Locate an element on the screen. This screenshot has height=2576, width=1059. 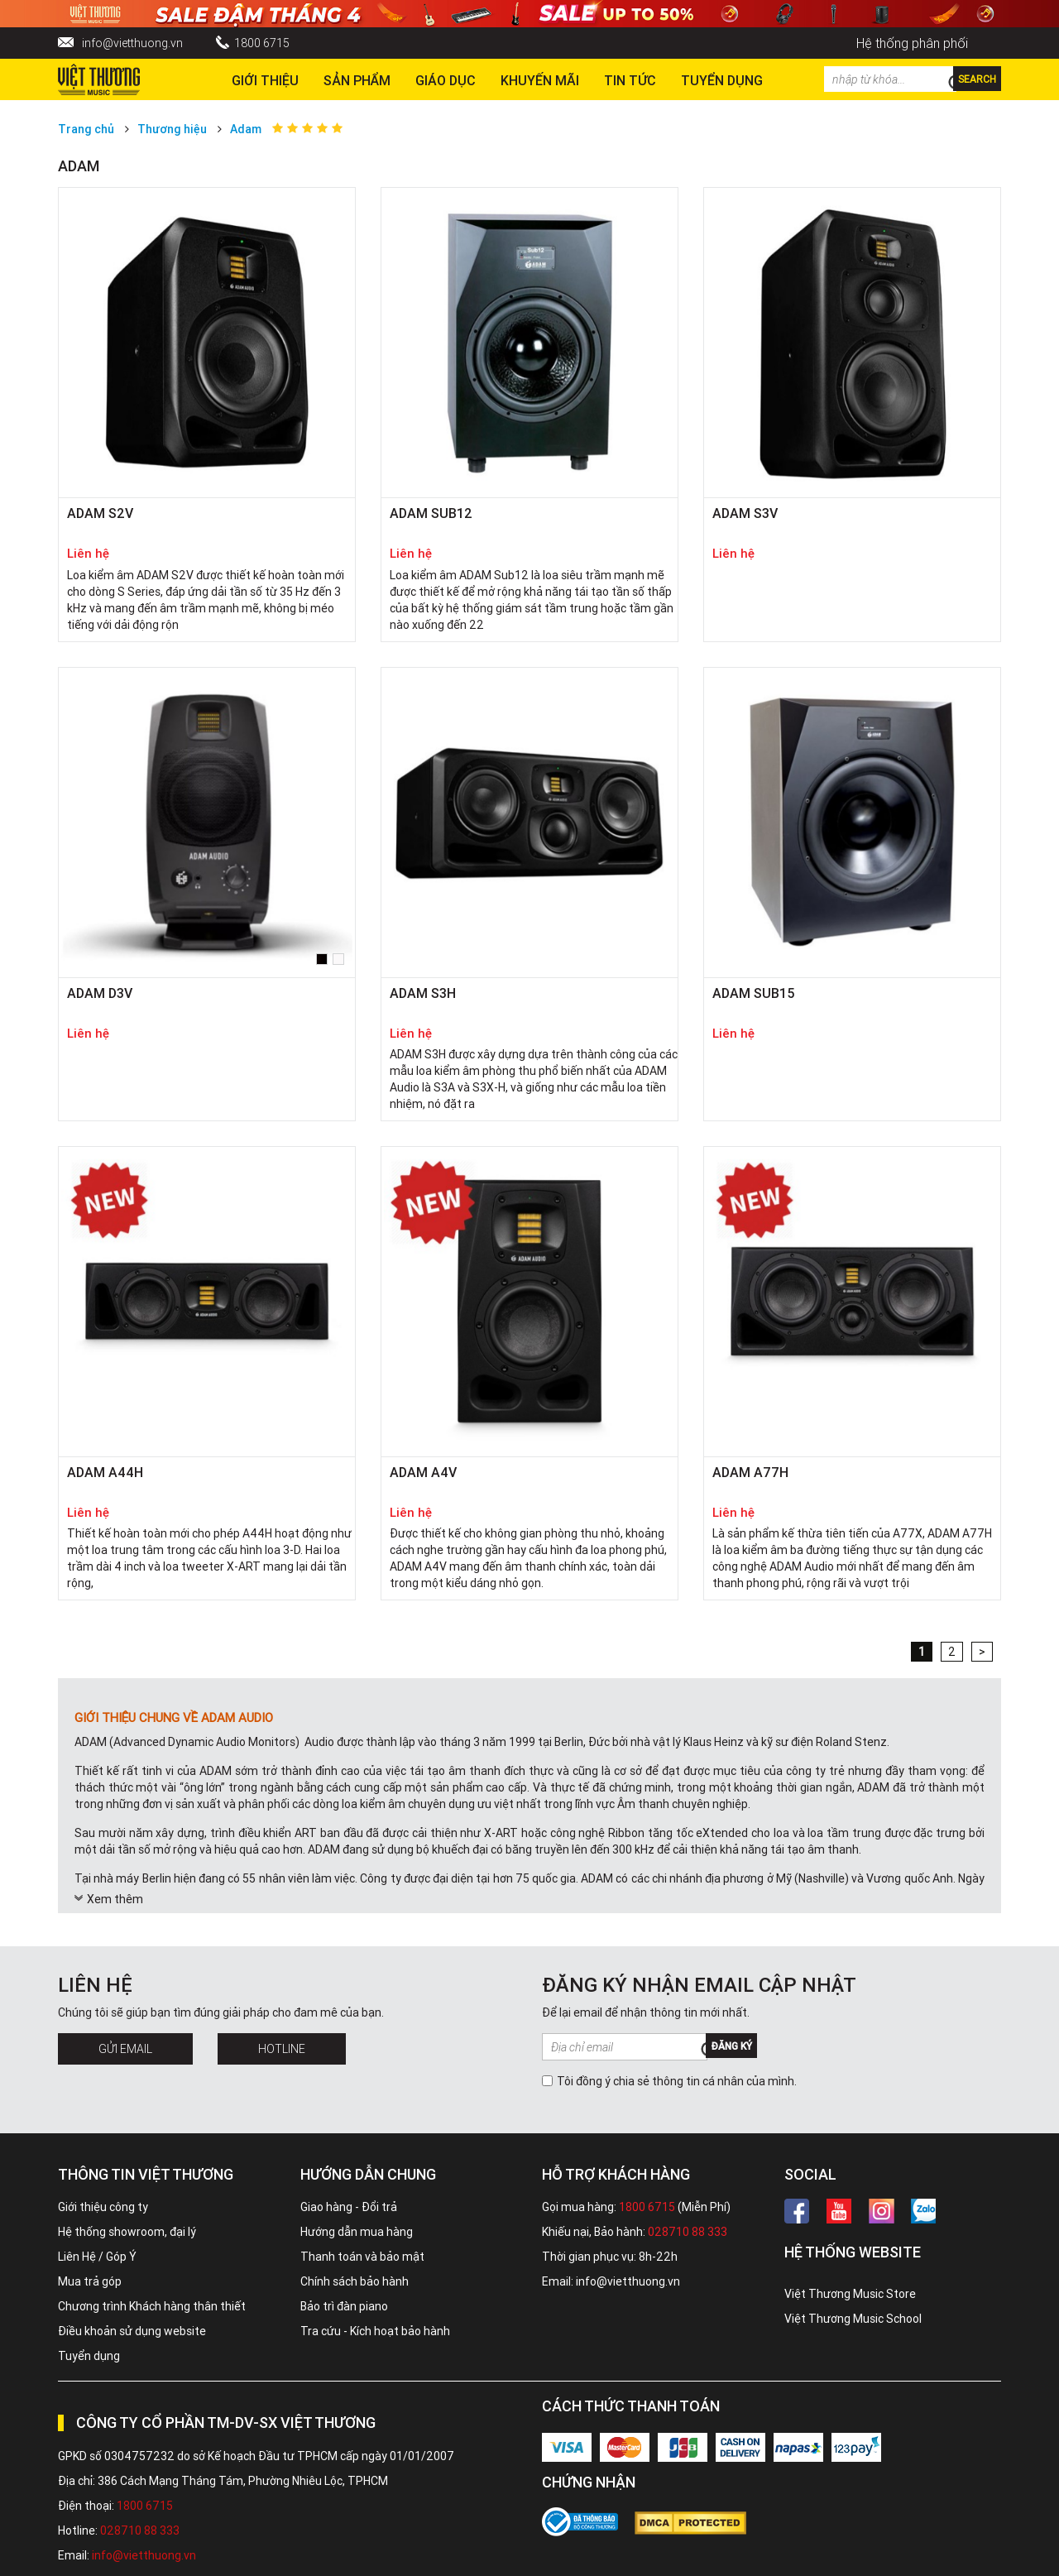
Chính sách bảo hành is located at coordinates (354, 2281).